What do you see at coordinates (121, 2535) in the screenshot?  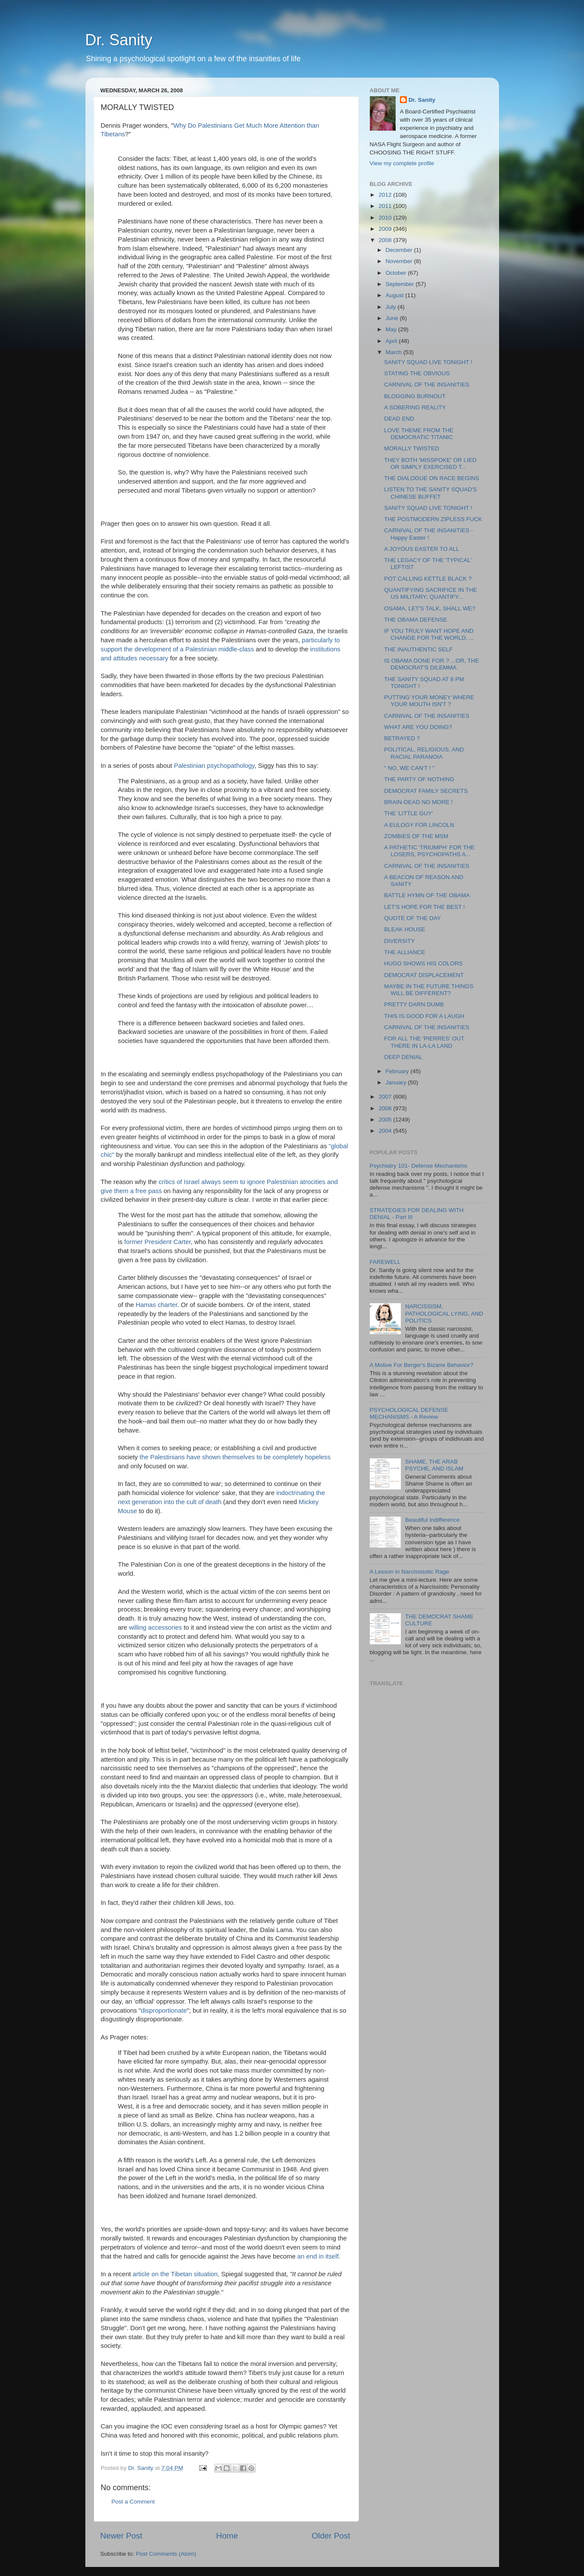 I see `Newer Post` at bounding box center [121, 2535].